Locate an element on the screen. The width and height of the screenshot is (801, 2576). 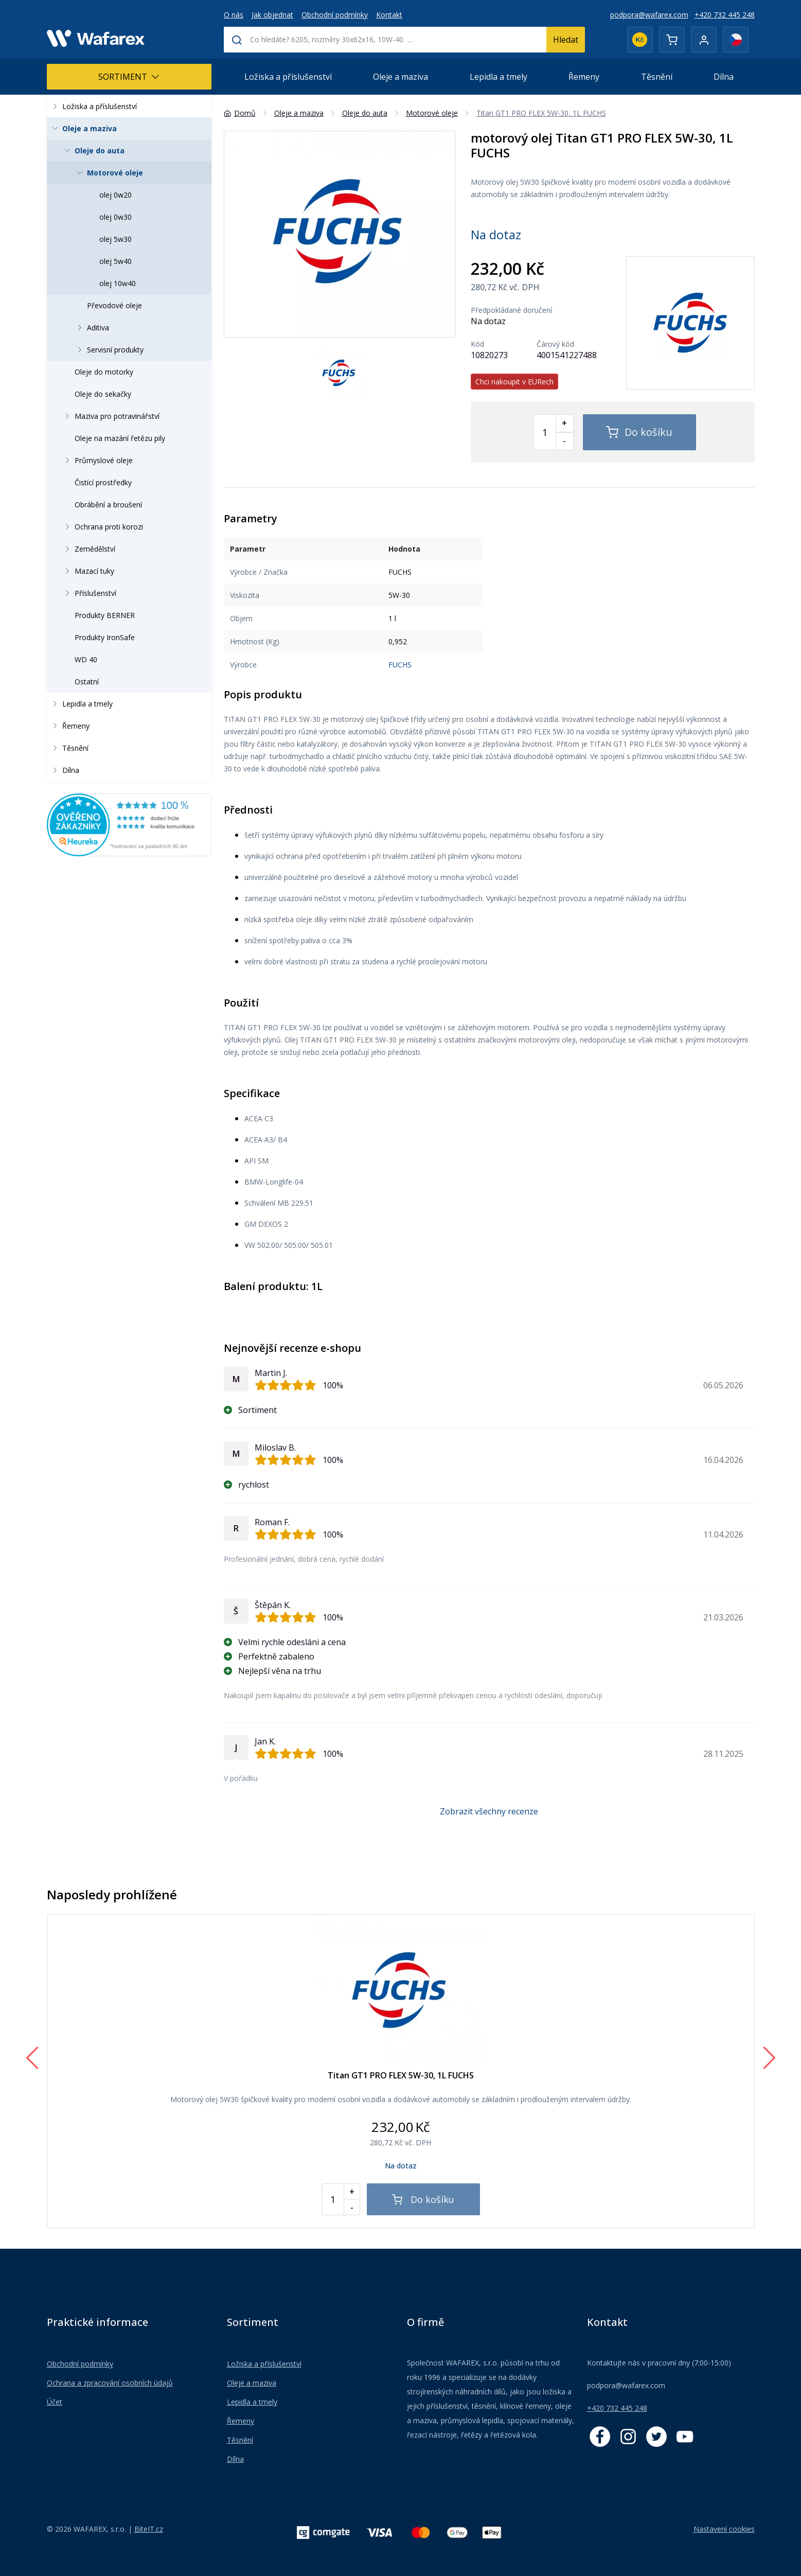
Oleje do sekačky is located at coordinates (103, 394).